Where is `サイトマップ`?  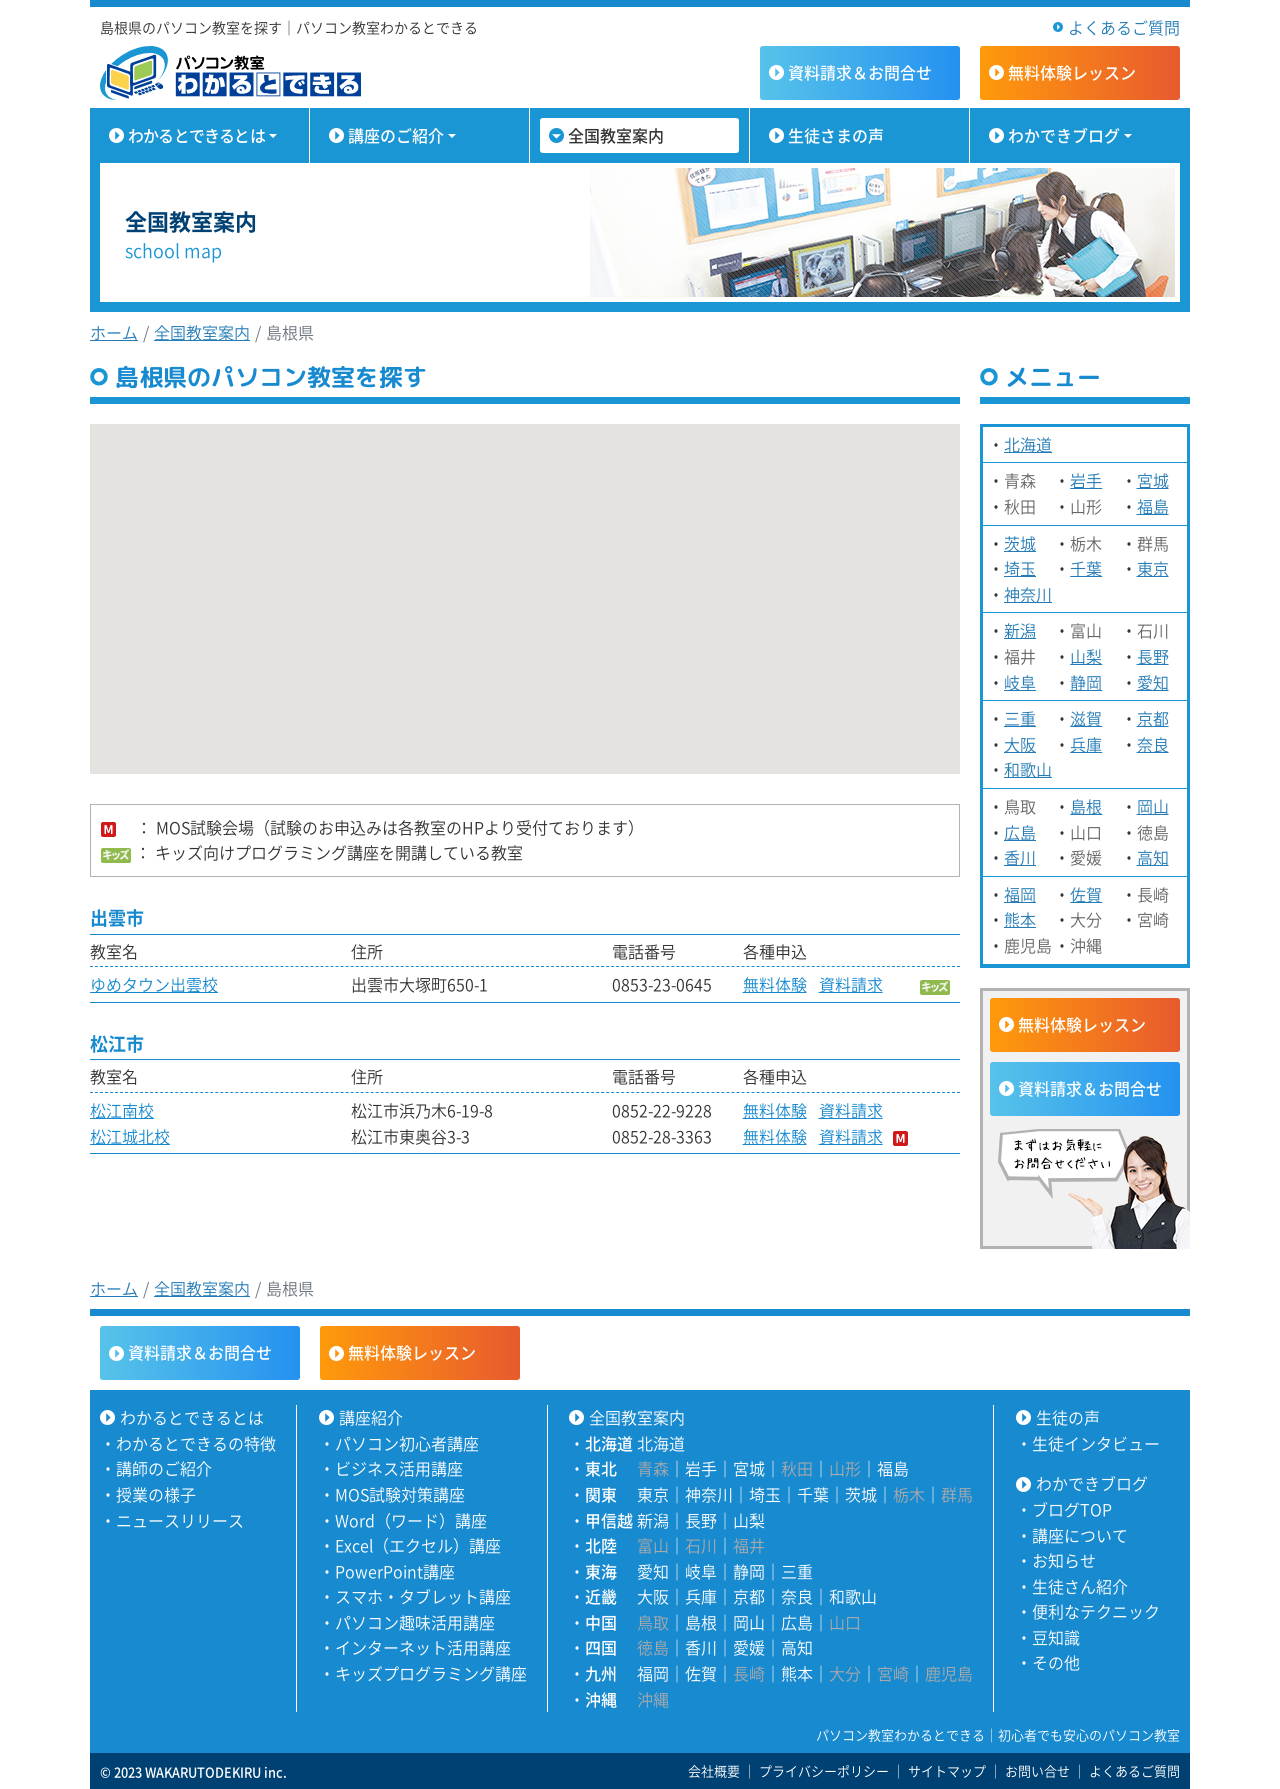 サイトマップ is located at coordinates (947, 1770).